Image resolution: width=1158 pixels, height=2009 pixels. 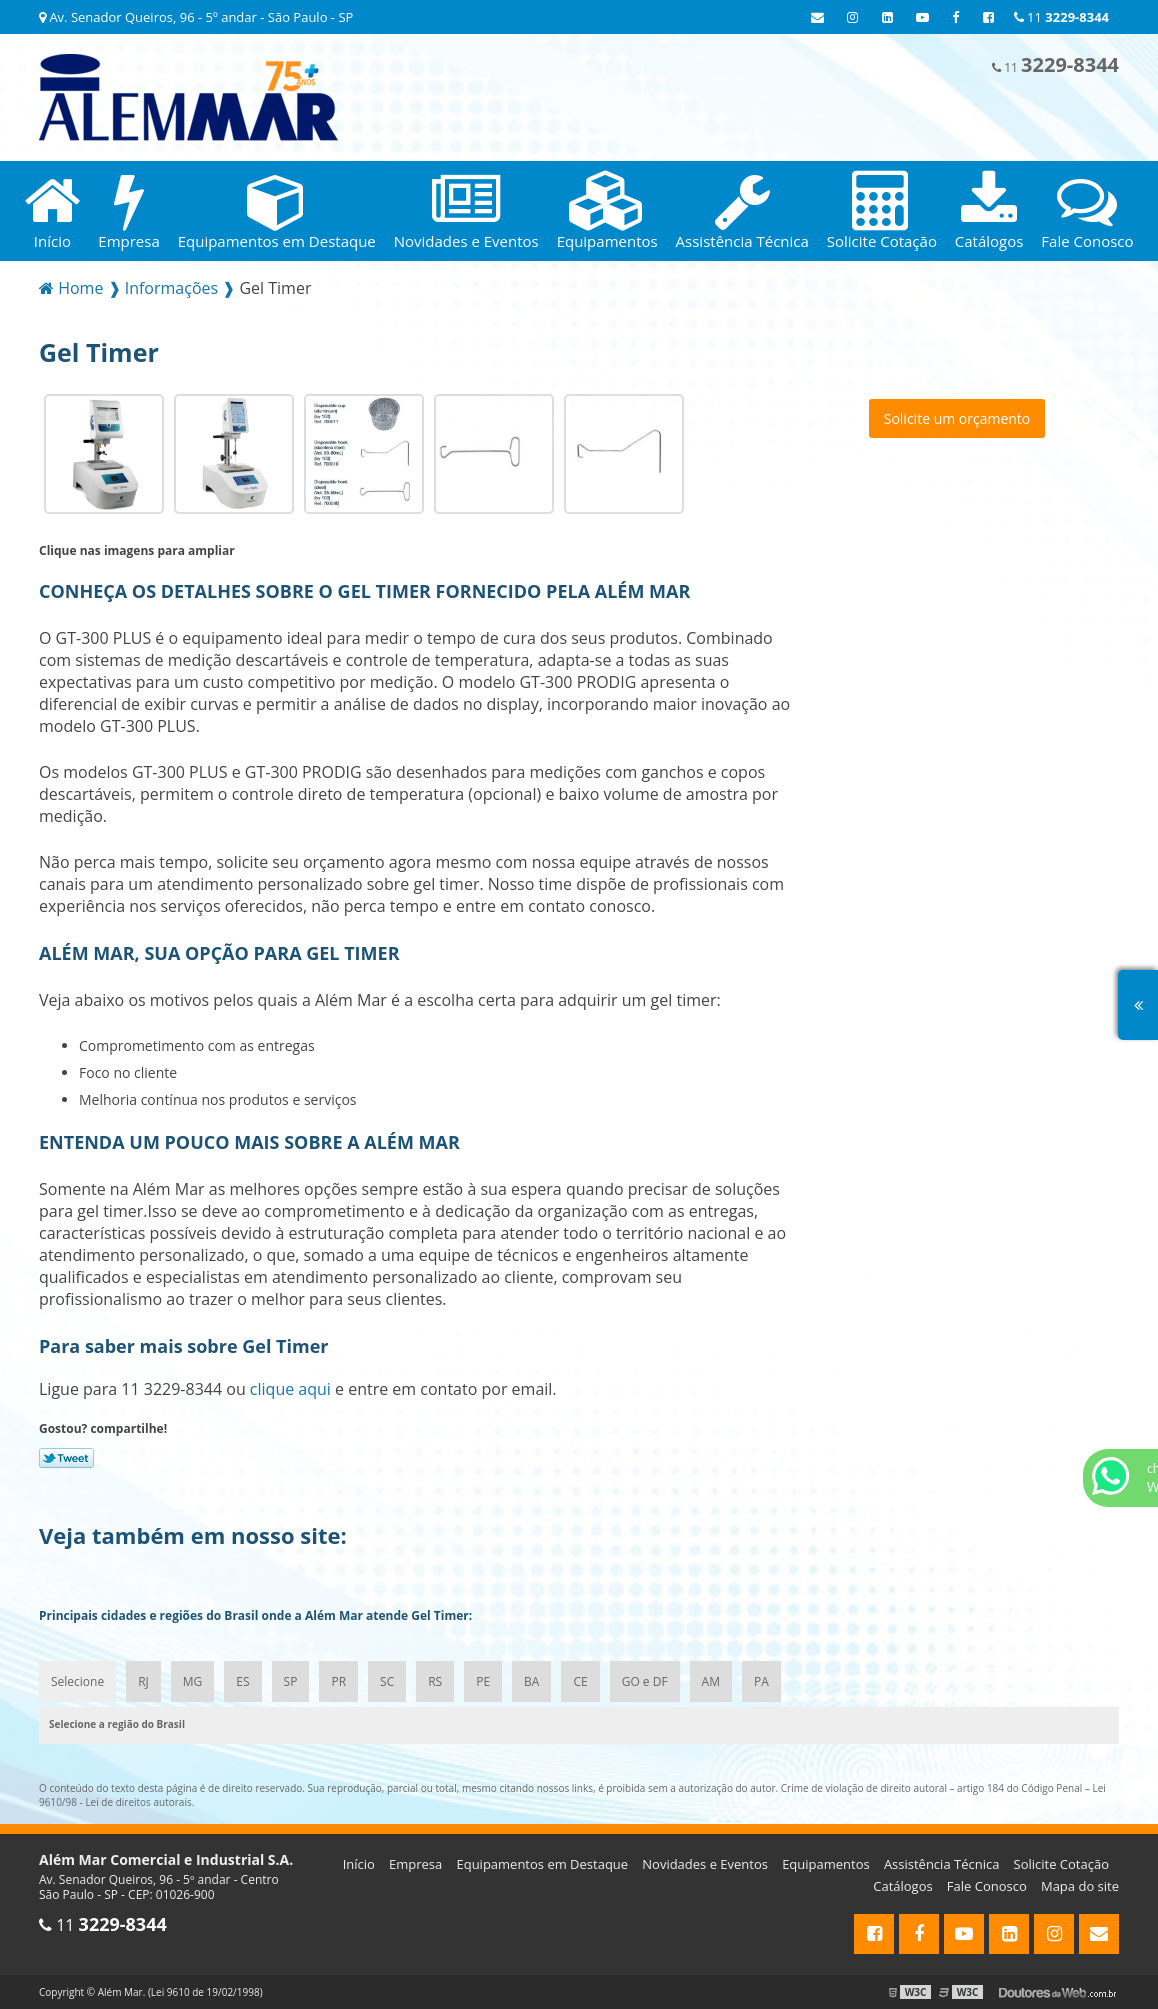 What do you see at coordinates (359, 1864) in the screenshot?
I see `Início` at bounding box center [359, 1864].